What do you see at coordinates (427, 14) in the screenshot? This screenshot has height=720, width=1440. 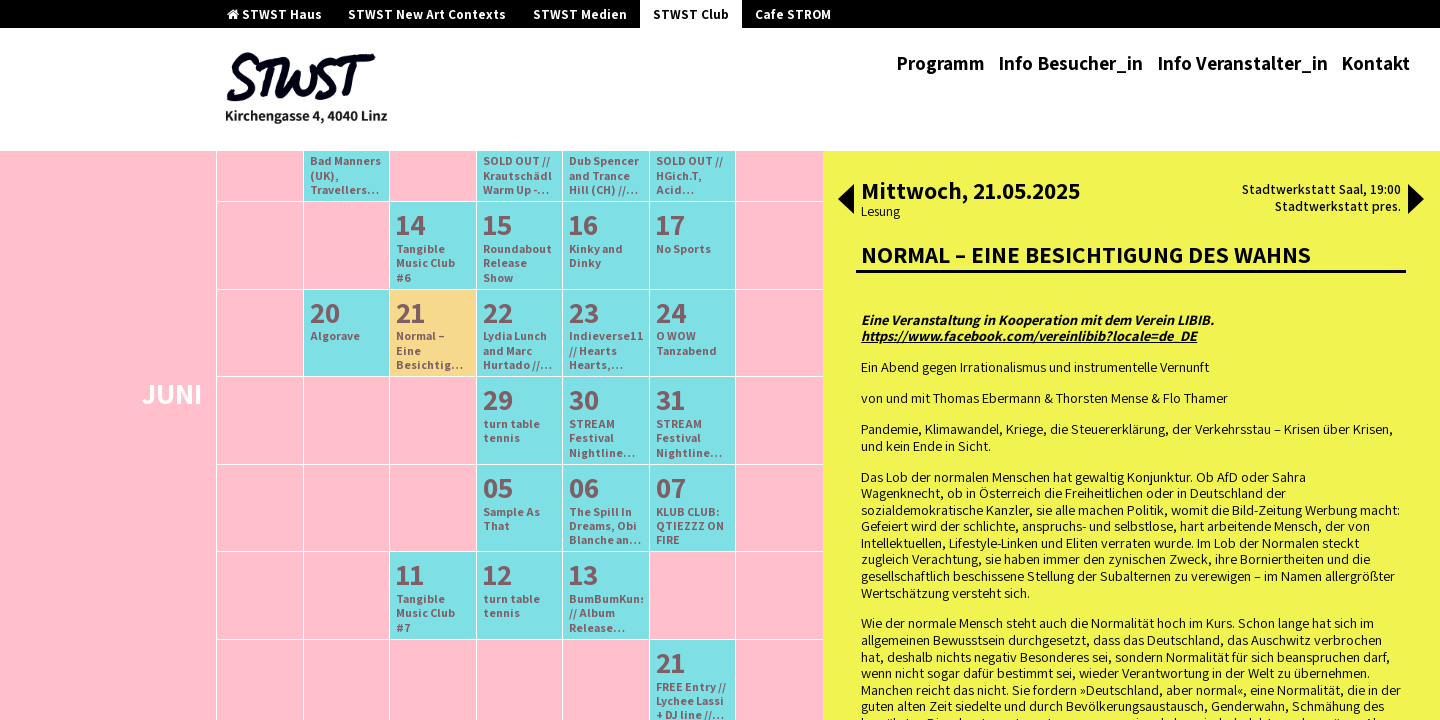 I see `STWST New Art Contexts` at bounding box center [427, 14].